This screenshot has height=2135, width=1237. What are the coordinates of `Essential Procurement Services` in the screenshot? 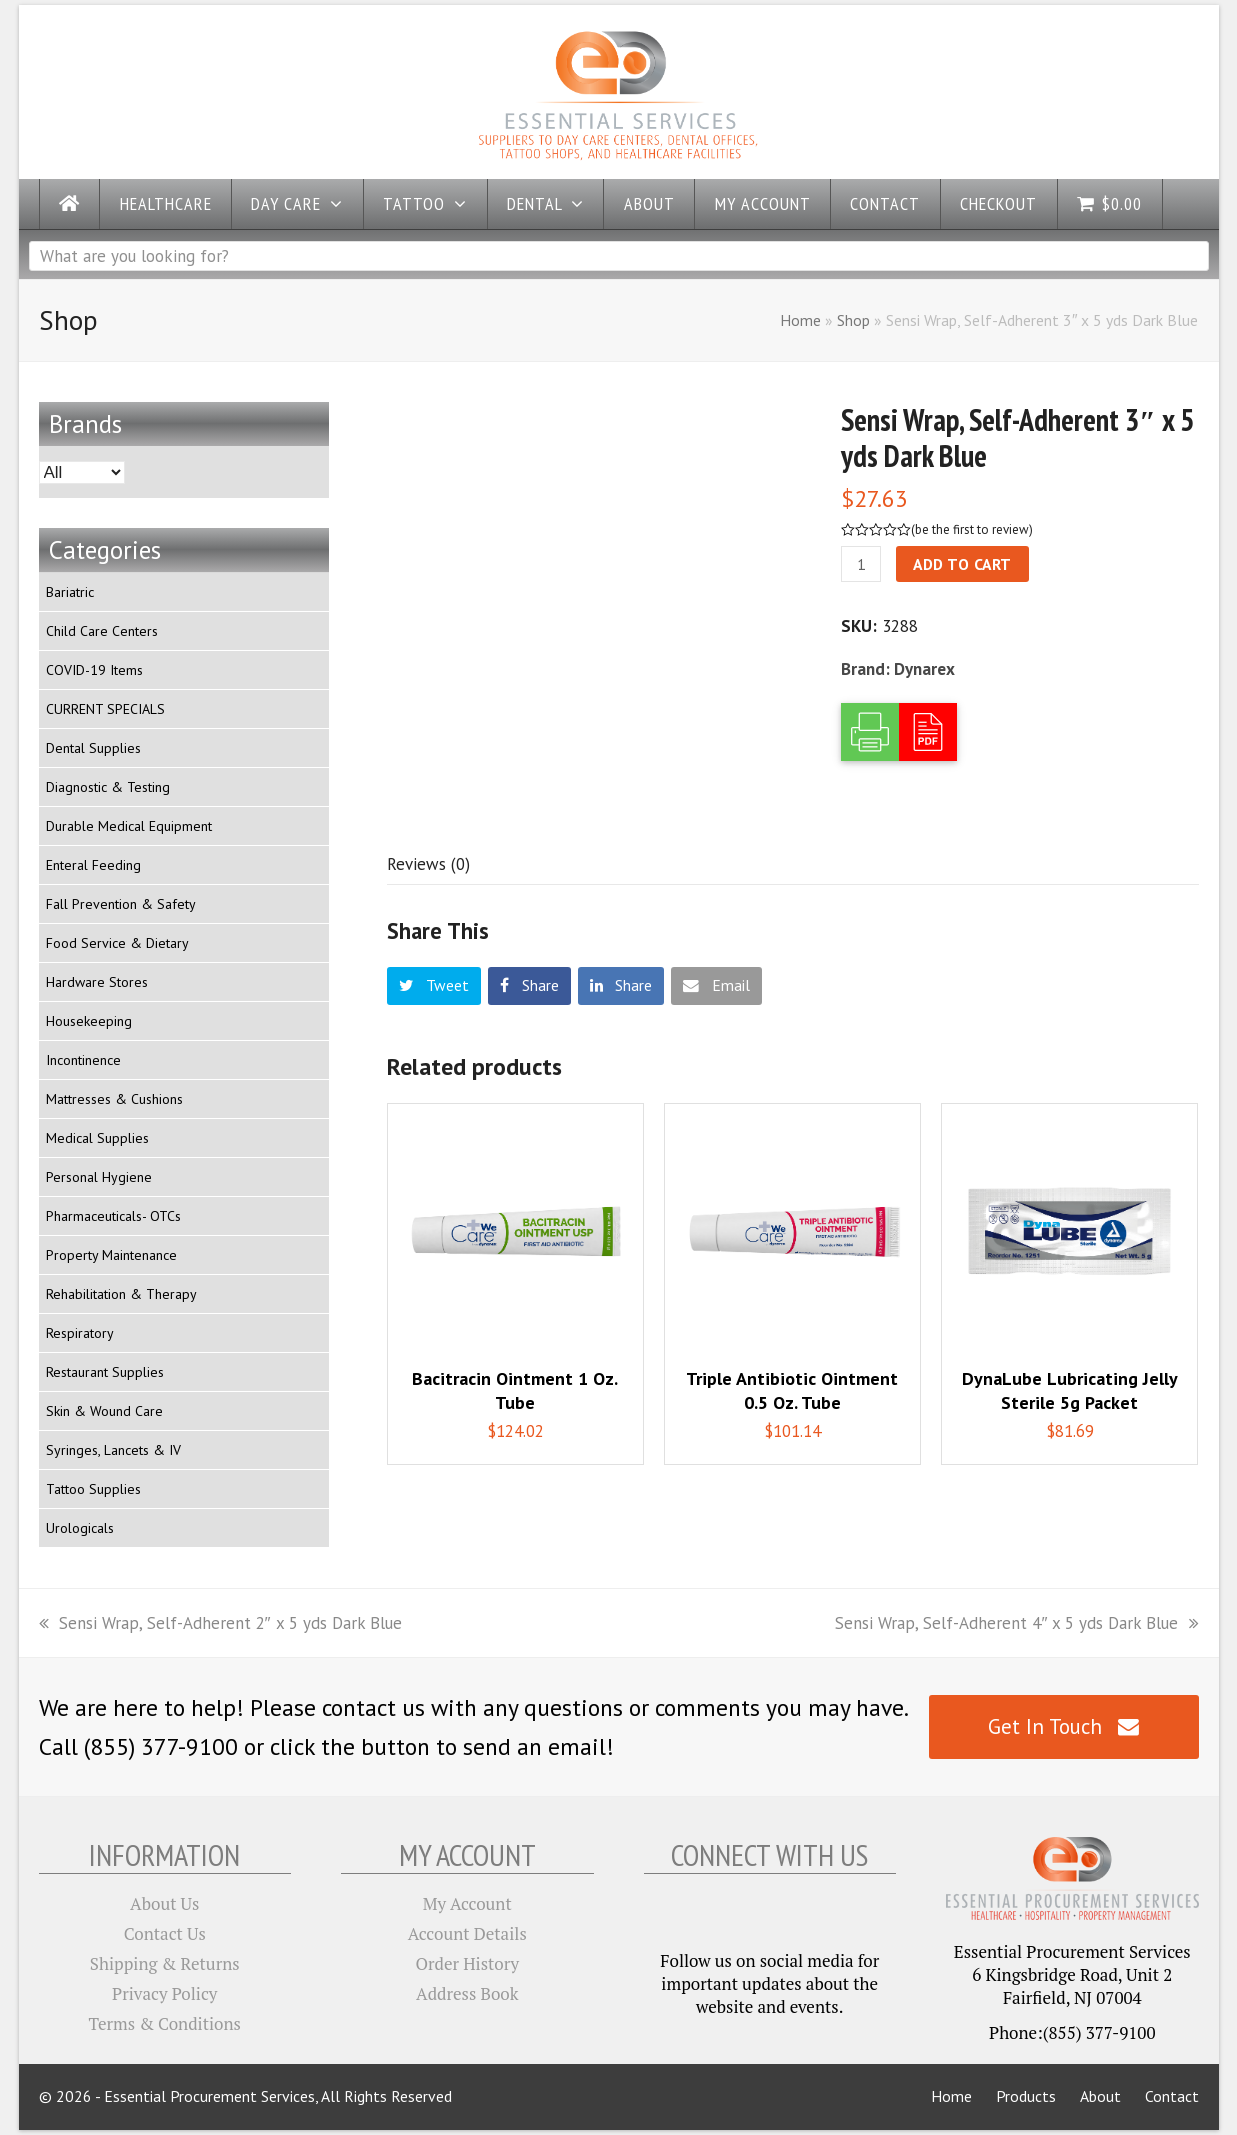 It's located at (209, 2096).